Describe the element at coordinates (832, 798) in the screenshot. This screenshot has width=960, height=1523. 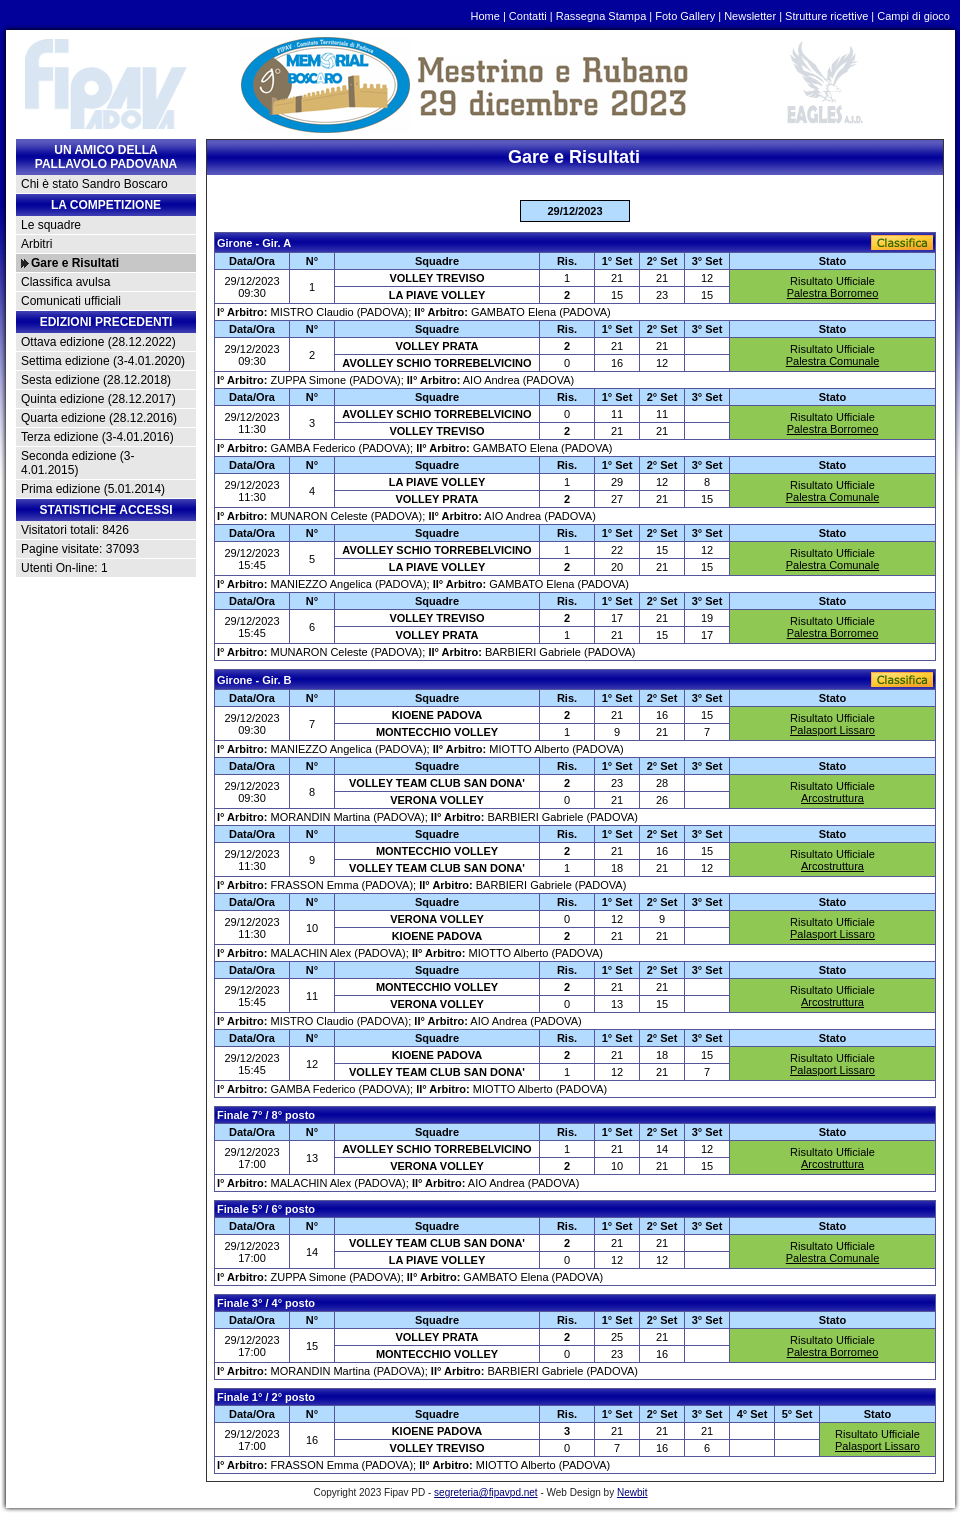
I see `Arcostruttura` at that location.